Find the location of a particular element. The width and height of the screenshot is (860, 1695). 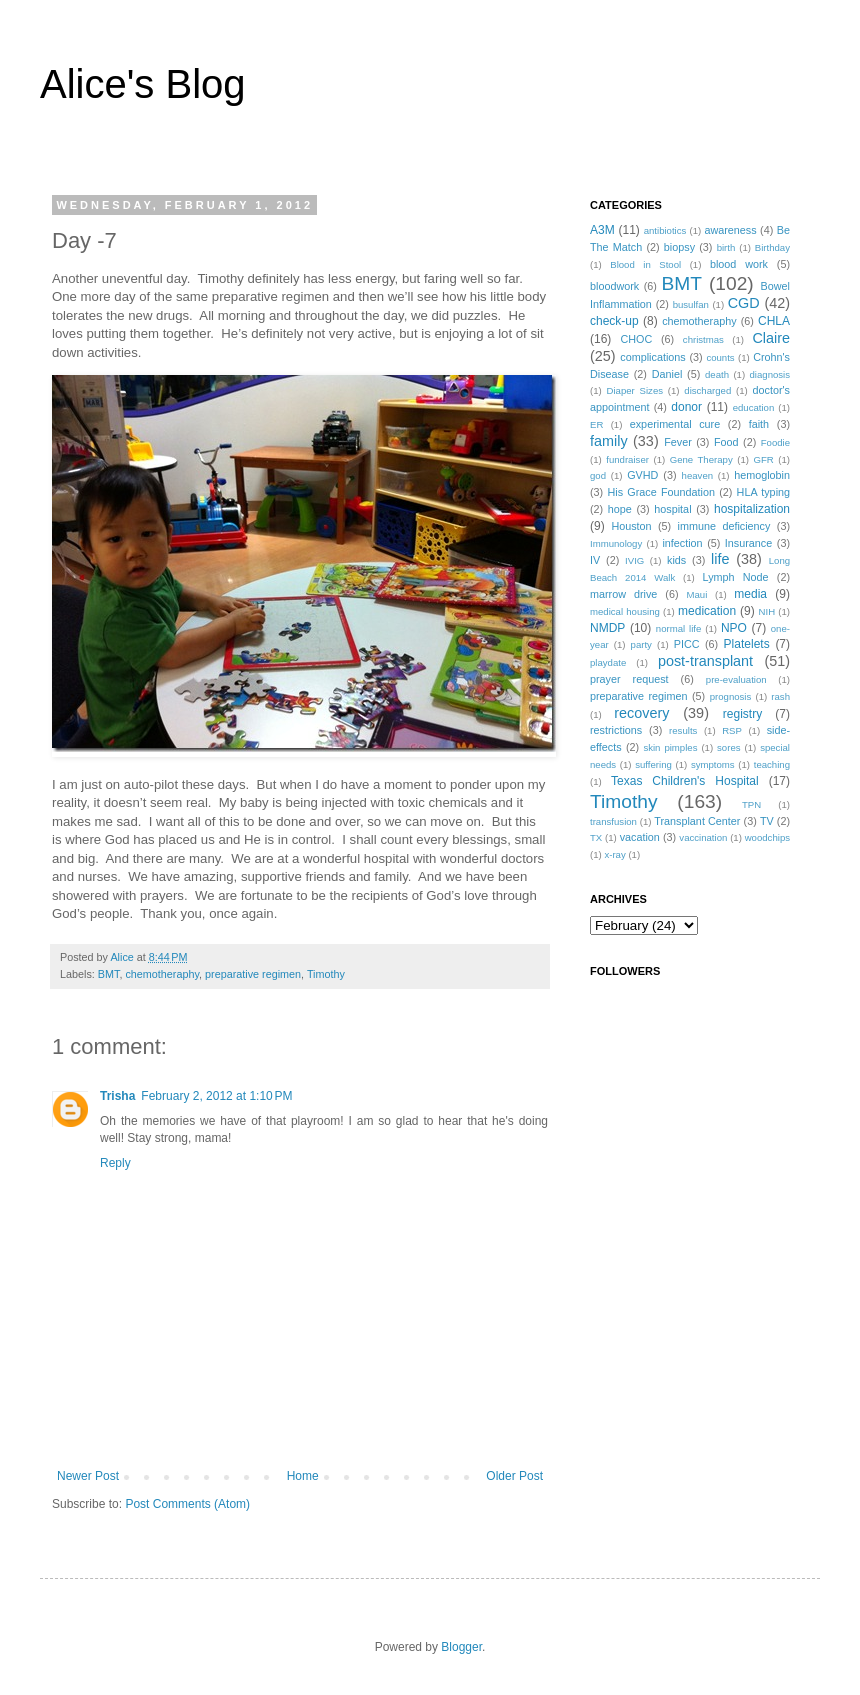

Lymph Node is located at coordinates (736, 577).